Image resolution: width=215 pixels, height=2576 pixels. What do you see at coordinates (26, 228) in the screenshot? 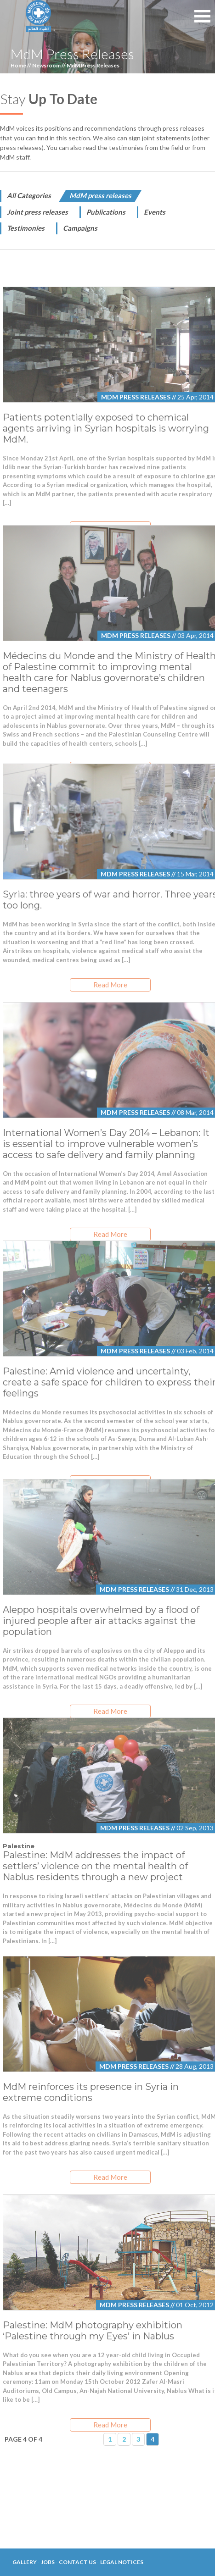
I see `Testimonies` at bounding box center [26, 228].